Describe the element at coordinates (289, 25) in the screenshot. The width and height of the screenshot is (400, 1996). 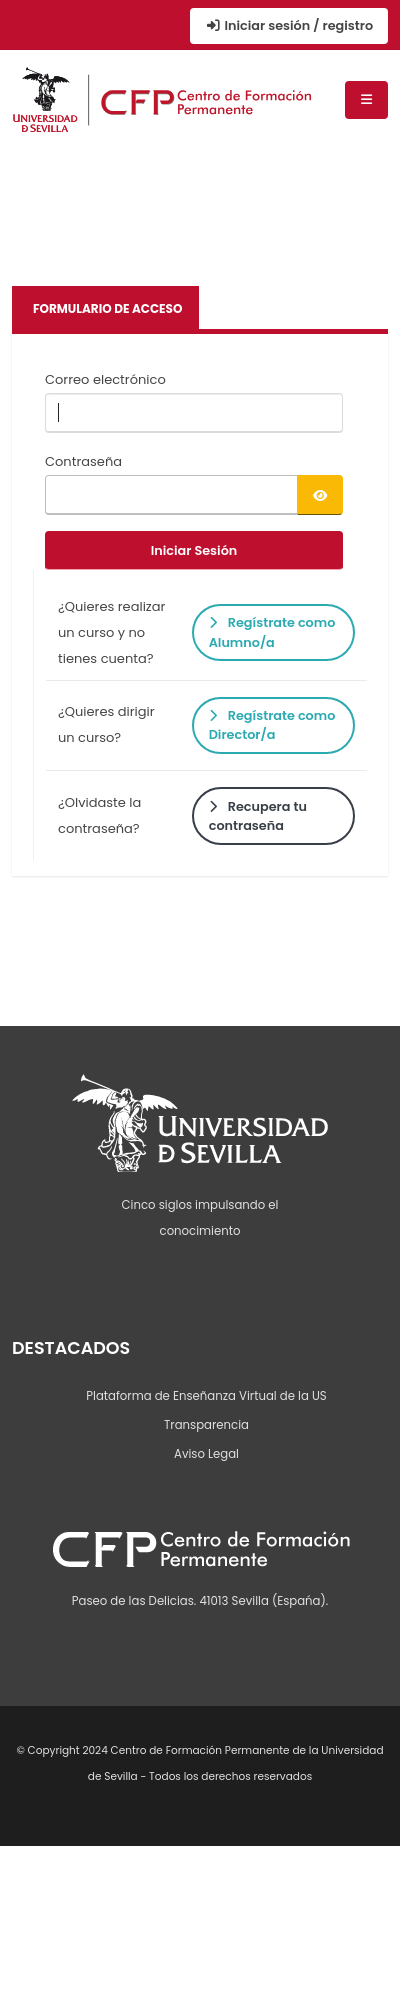
I see `Iniciar sesión / registro` at that location.